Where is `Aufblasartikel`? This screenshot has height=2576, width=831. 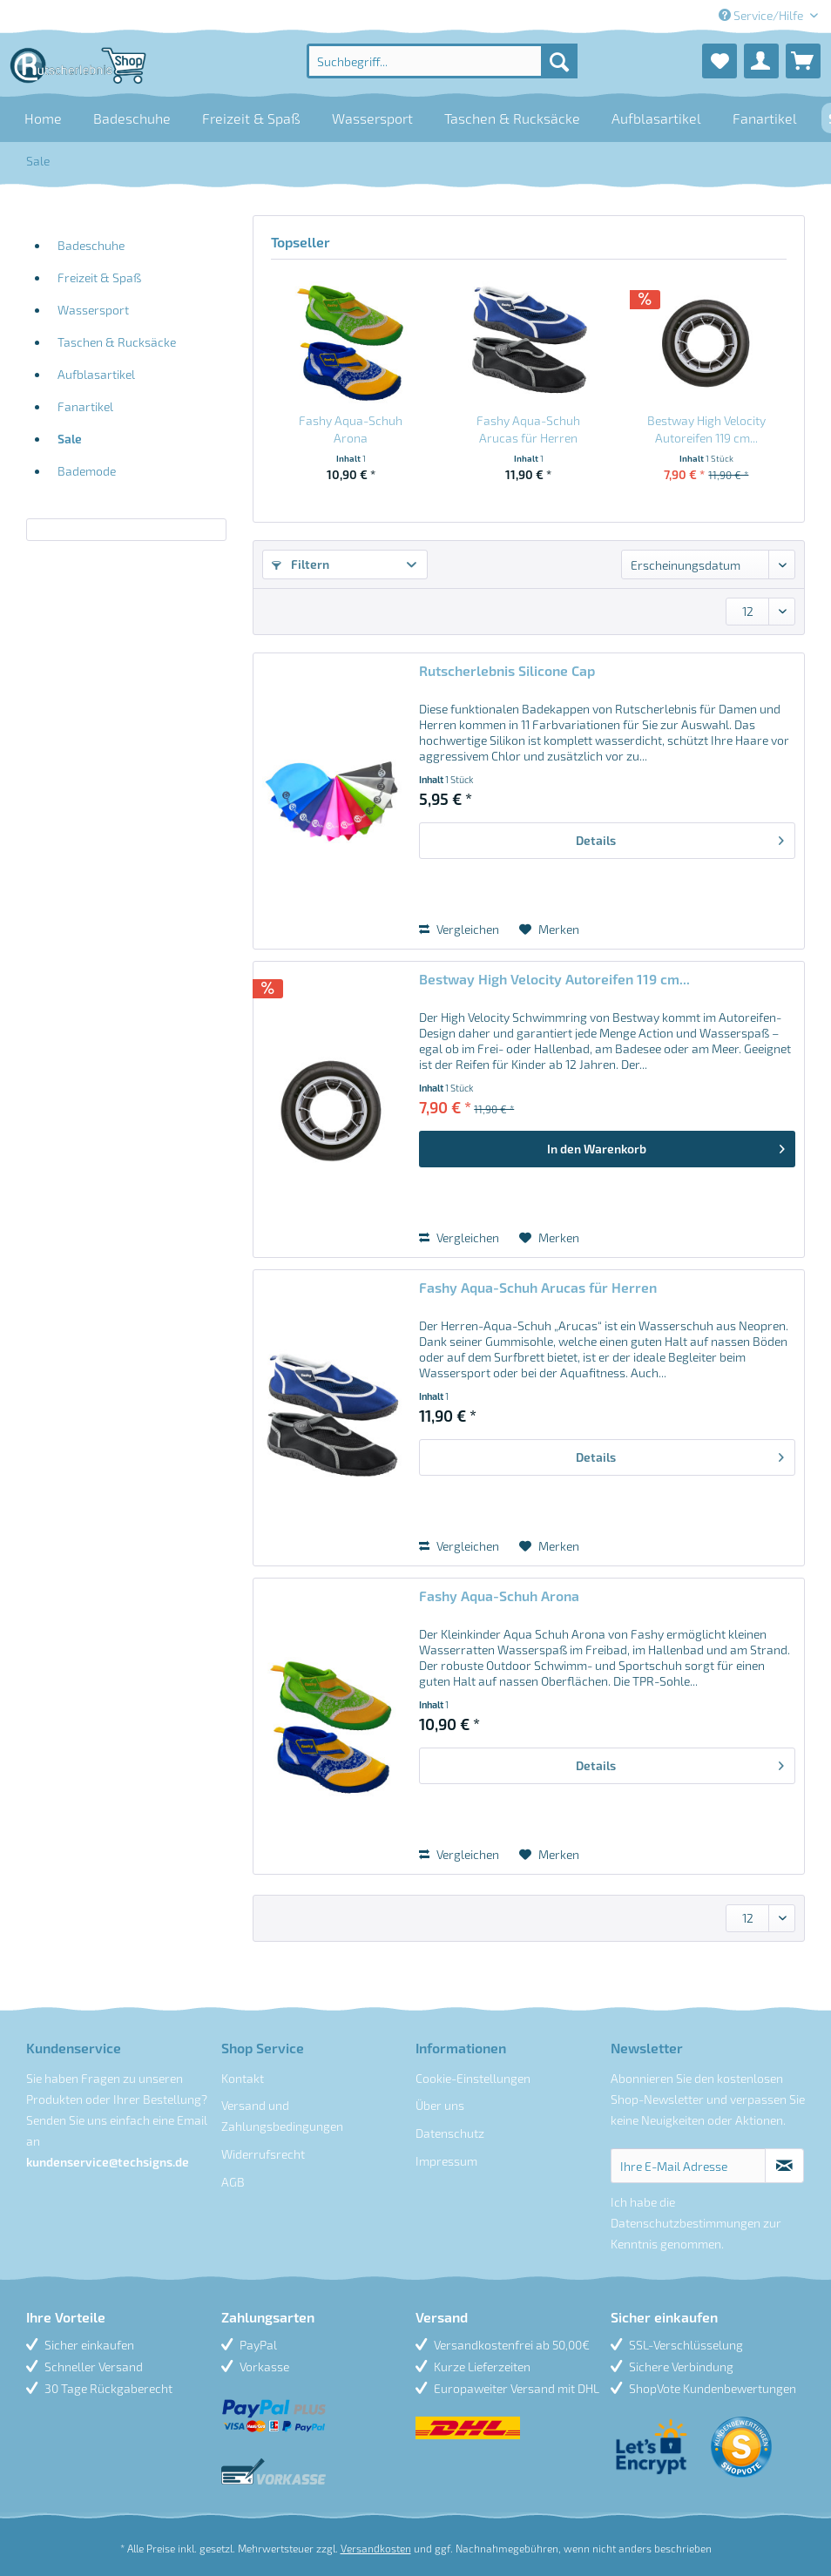 Aufblasartikel is located at coordinates (96, 374).